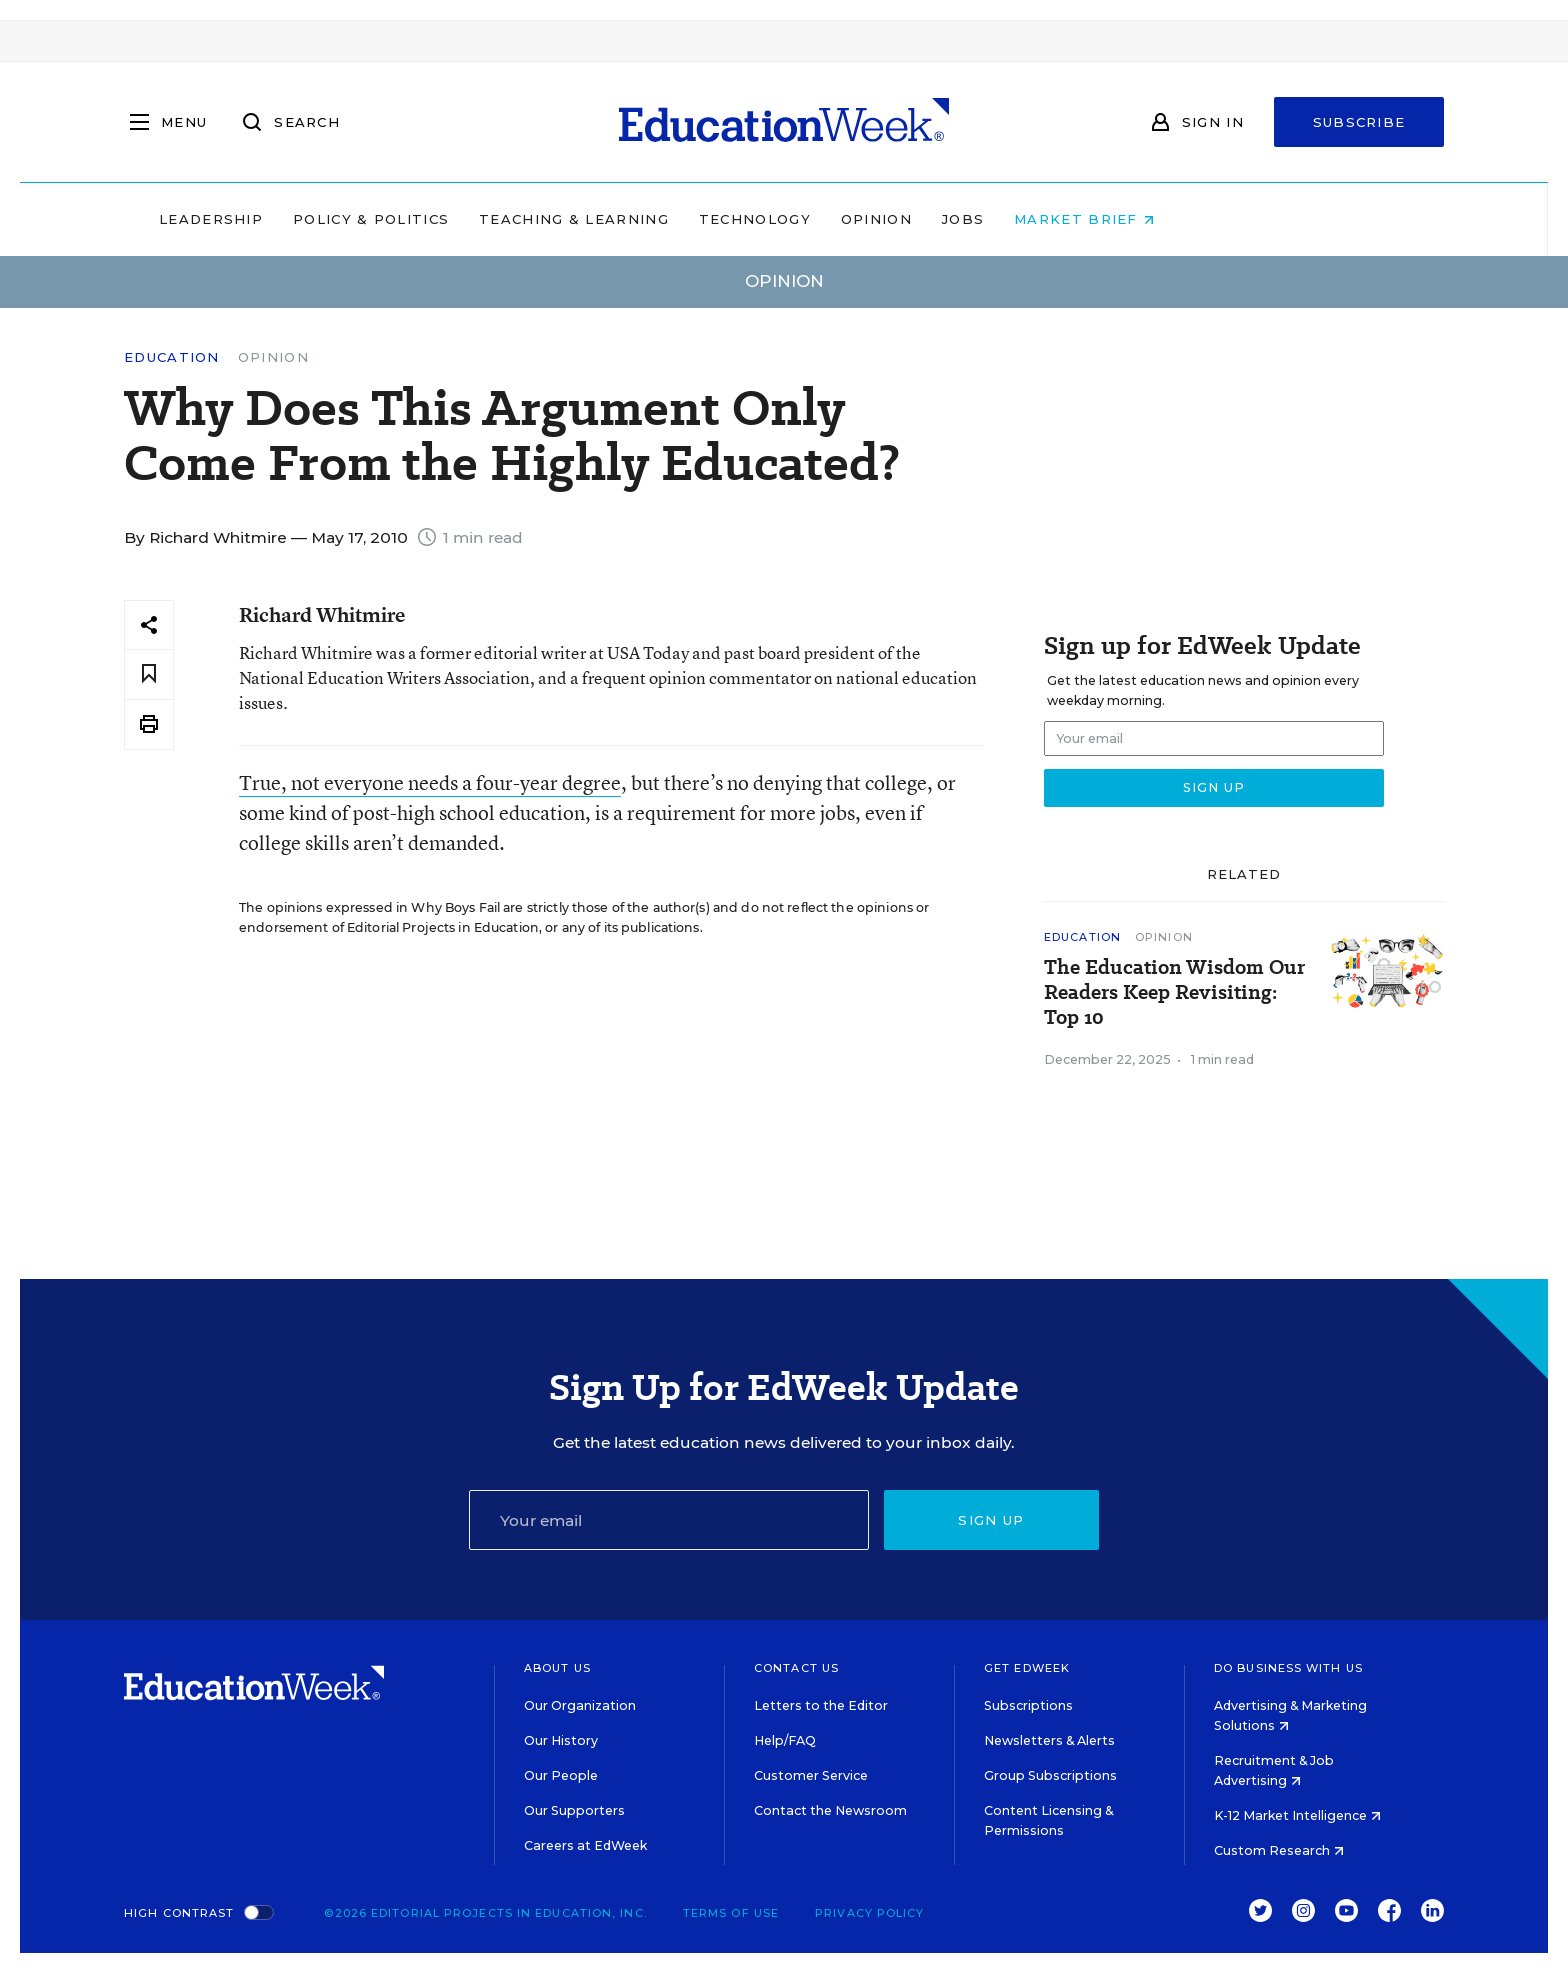  Describe the element at coordinates (830, 1810) in the screenshot. I see `Contact the Newsroom` at that location.